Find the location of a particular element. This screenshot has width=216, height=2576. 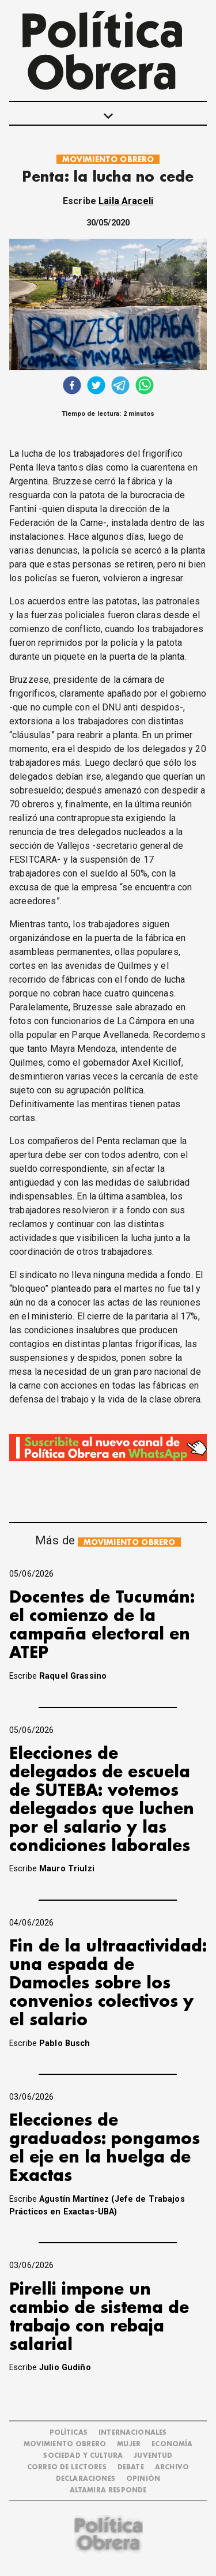

POLÍTICAS is located at coordinates (69, 2433).